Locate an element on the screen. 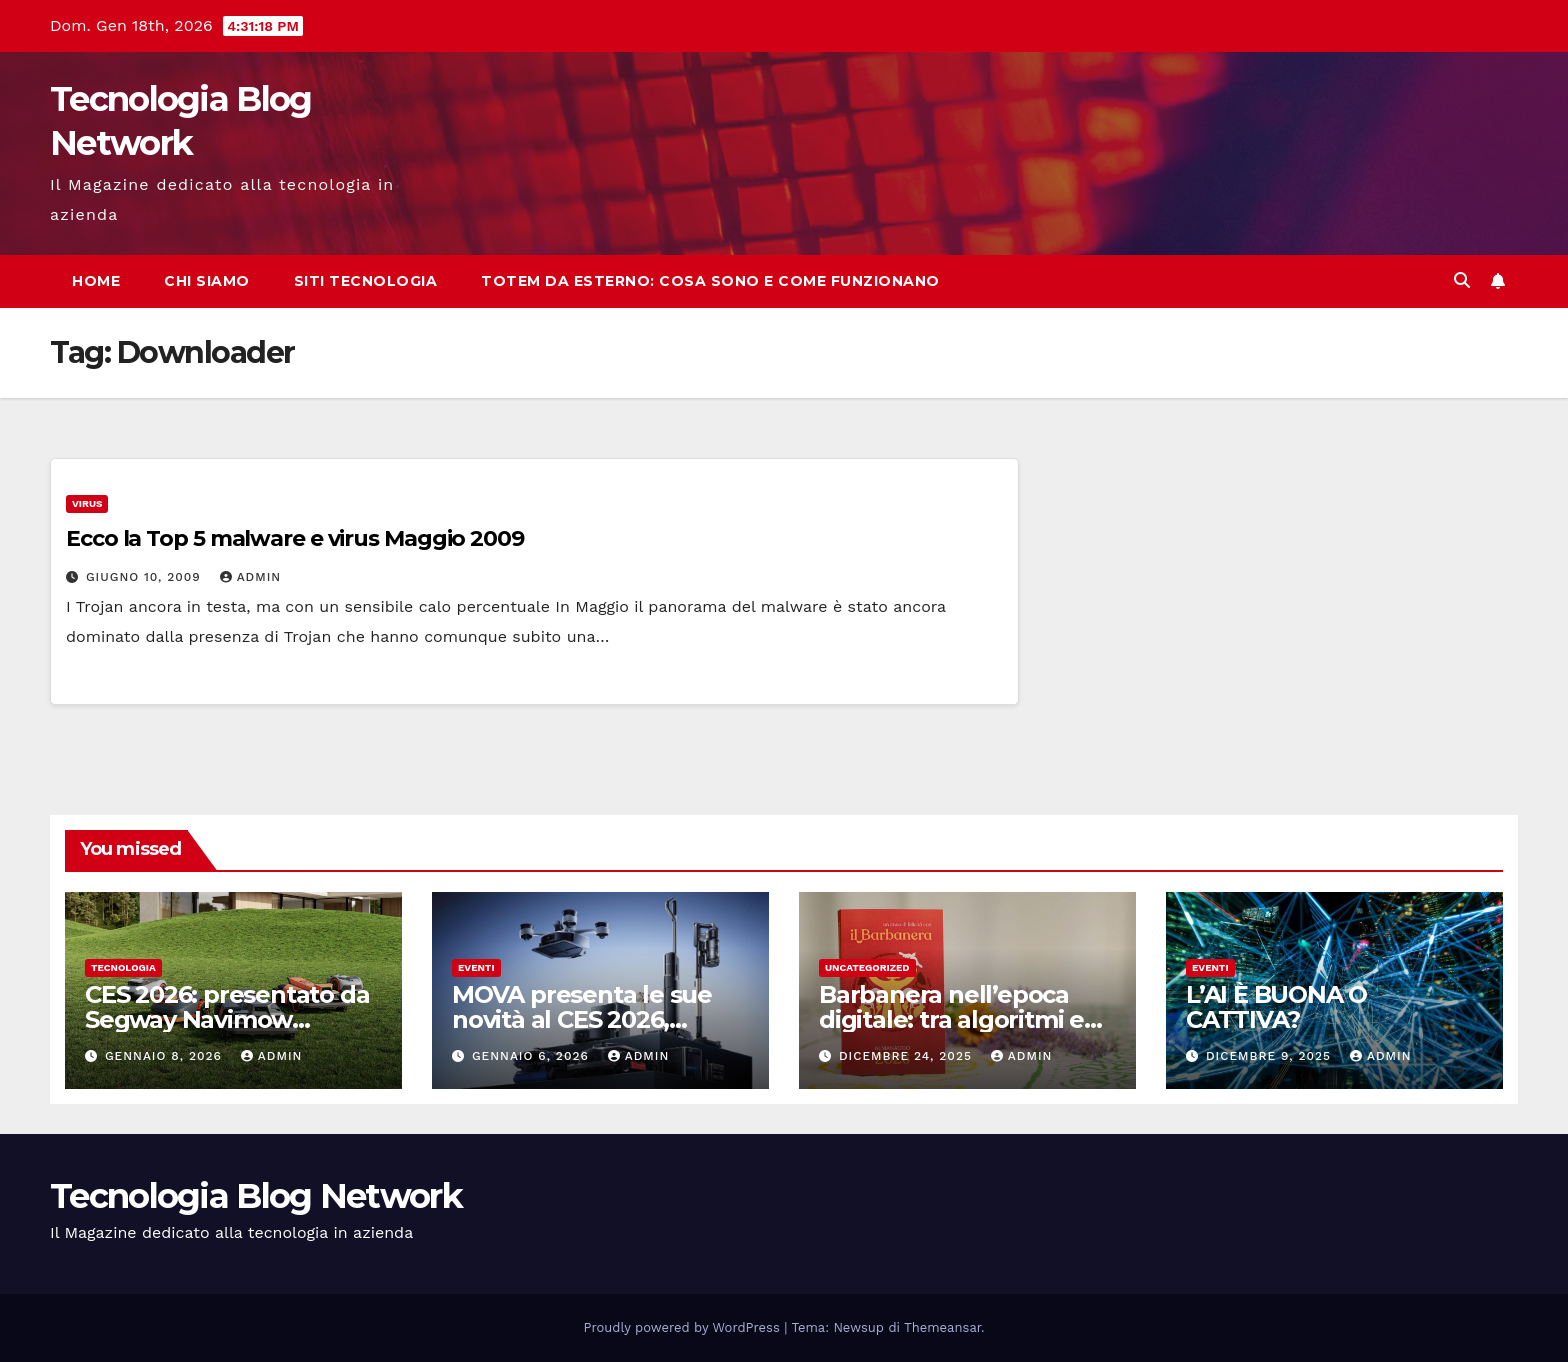  Home is located at coordinates (96, 281).